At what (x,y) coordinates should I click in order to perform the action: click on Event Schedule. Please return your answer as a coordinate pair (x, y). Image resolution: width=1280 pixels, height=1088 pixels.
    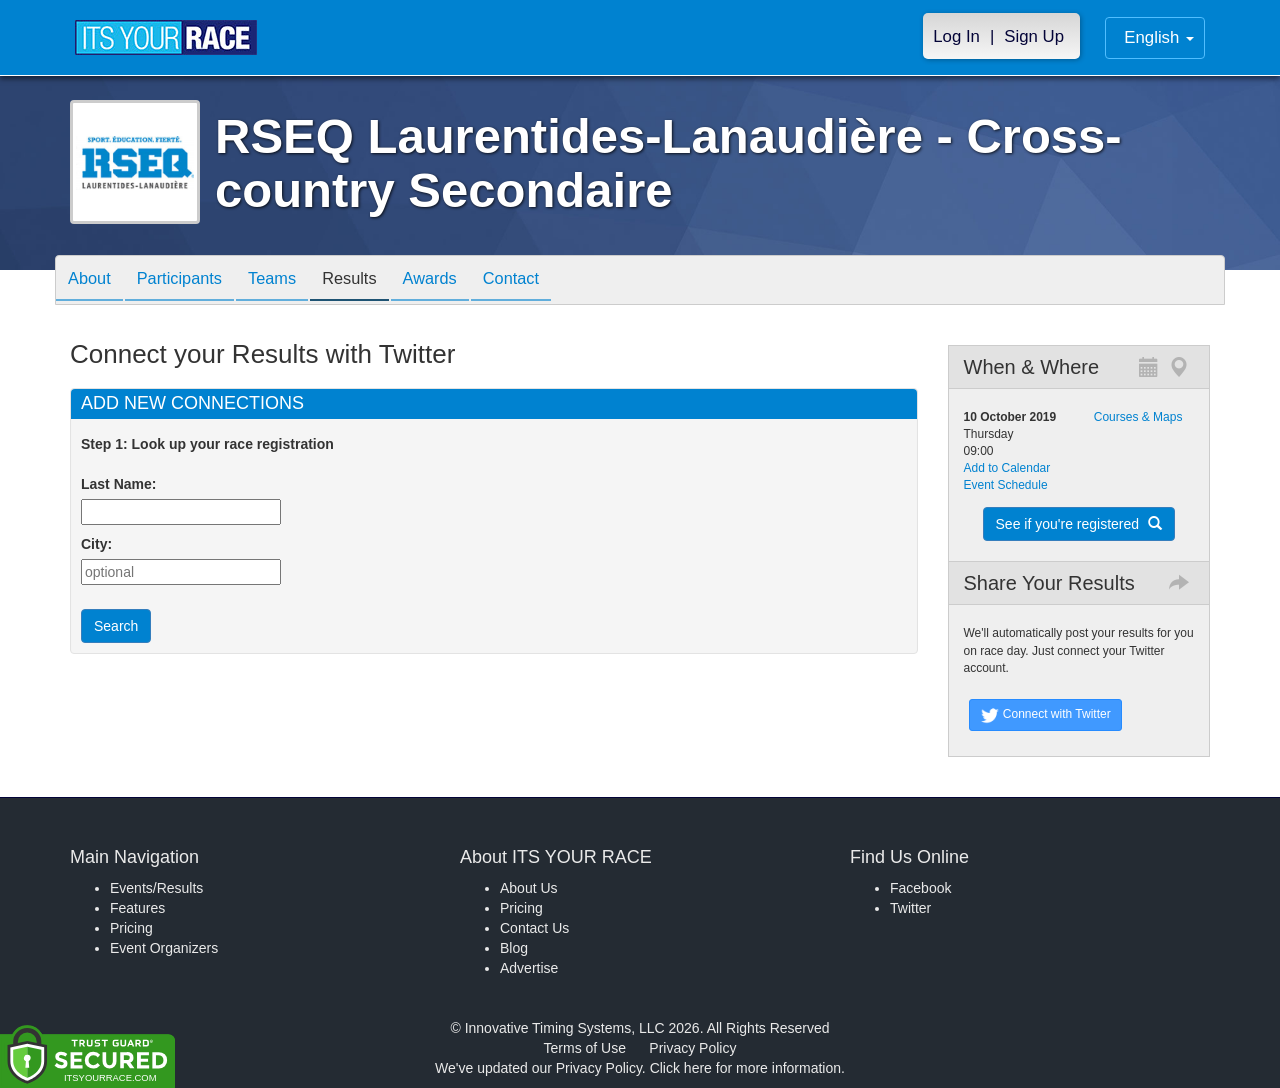
    Looking at the image, I should click on (1006, 485).